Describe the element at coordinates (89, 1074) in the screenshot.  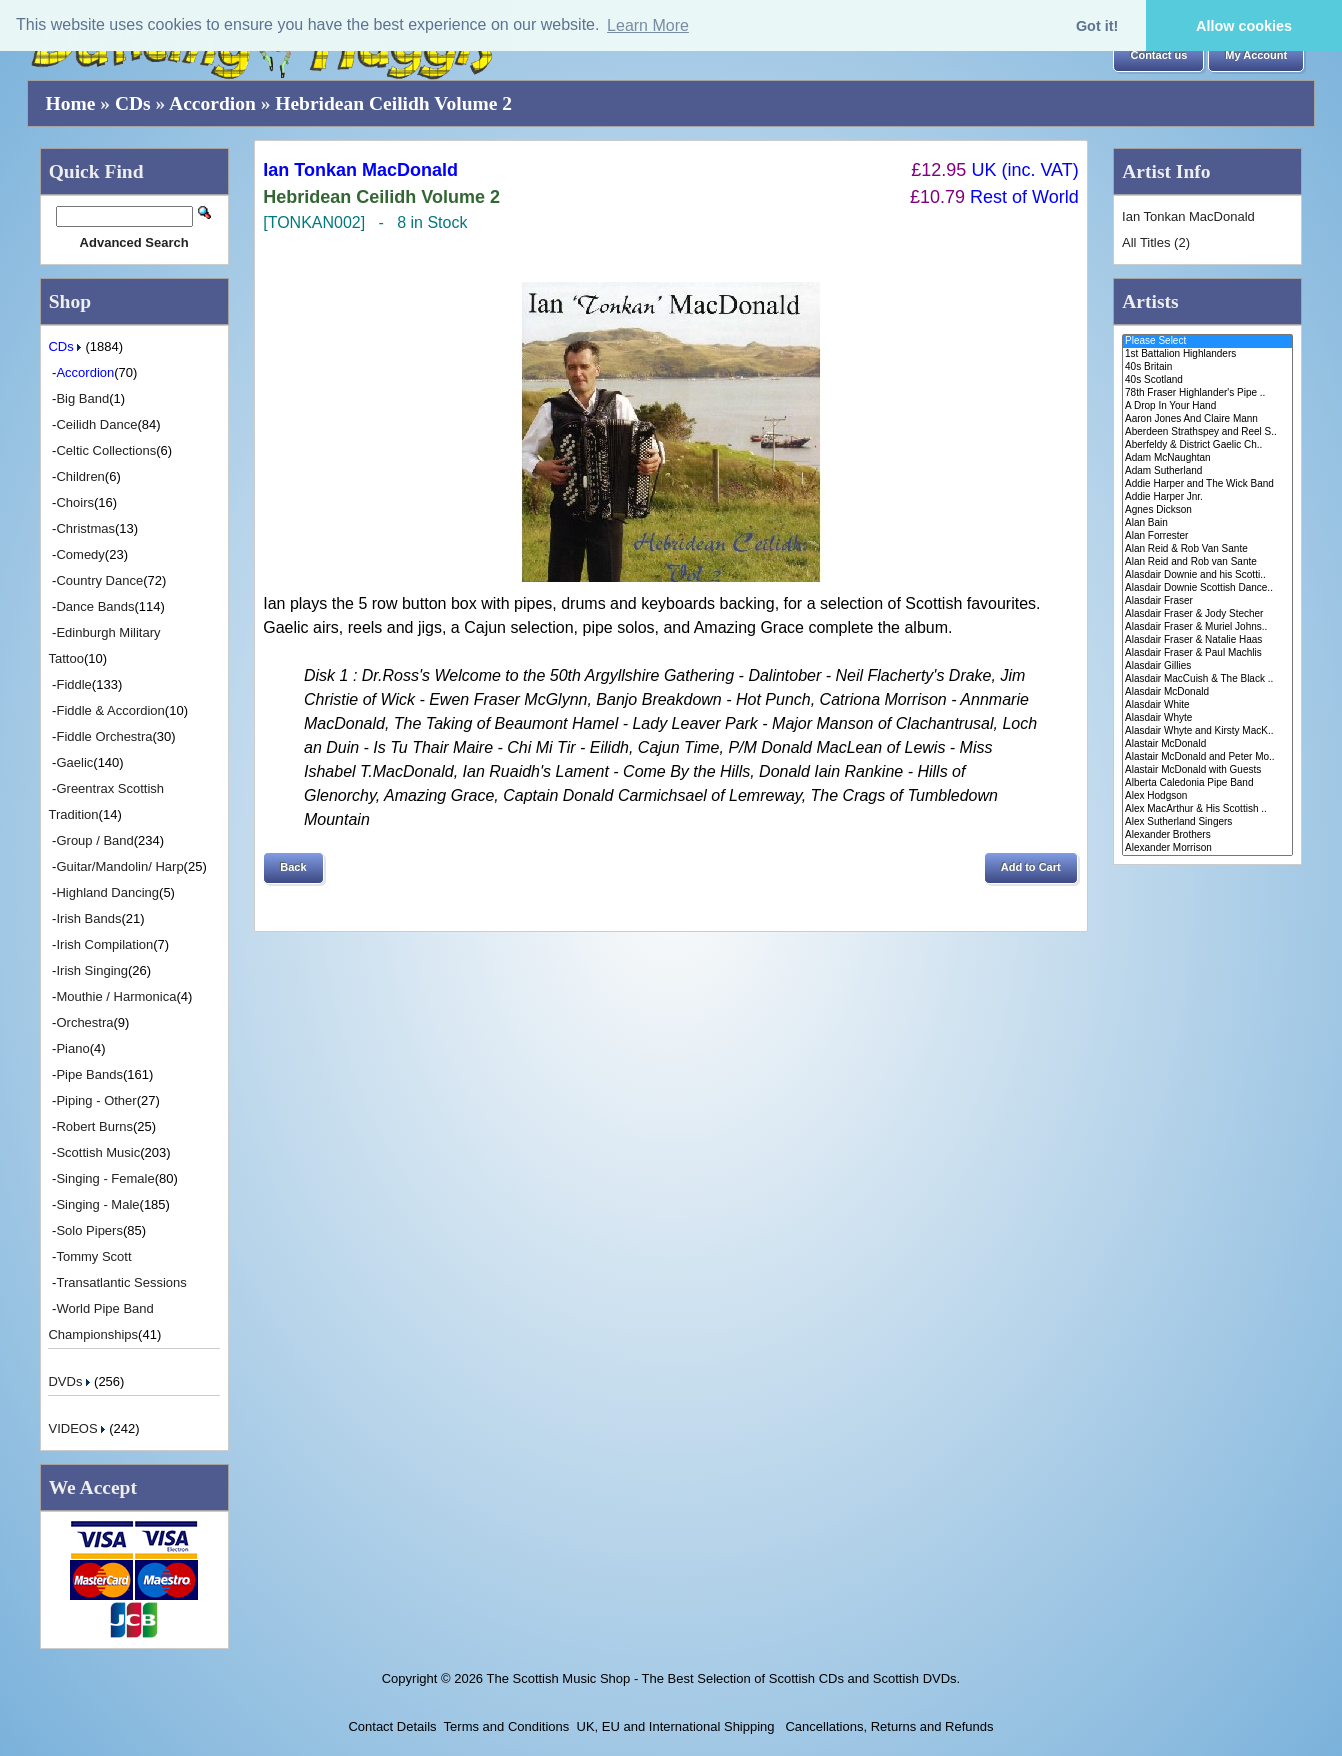
I see `Pipe Bands` at that location.